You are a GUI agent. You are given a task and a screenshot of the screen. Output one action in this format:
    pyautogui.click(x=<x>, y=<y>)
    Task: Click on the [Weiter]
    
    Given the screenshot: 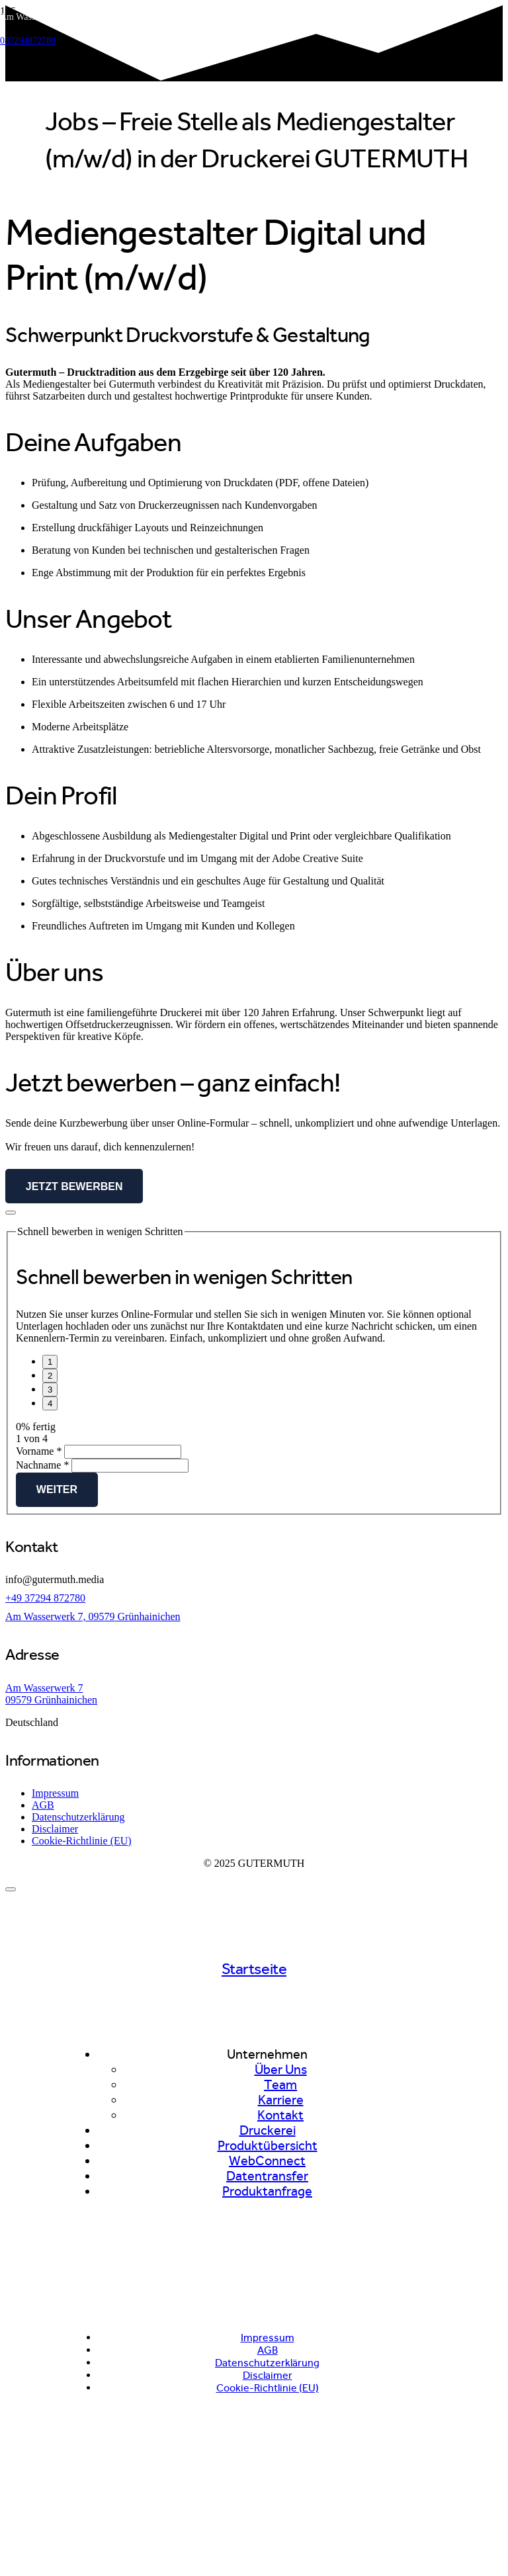 What is the action you would take?
    pyautogui.click(x=50, y=1376)
    